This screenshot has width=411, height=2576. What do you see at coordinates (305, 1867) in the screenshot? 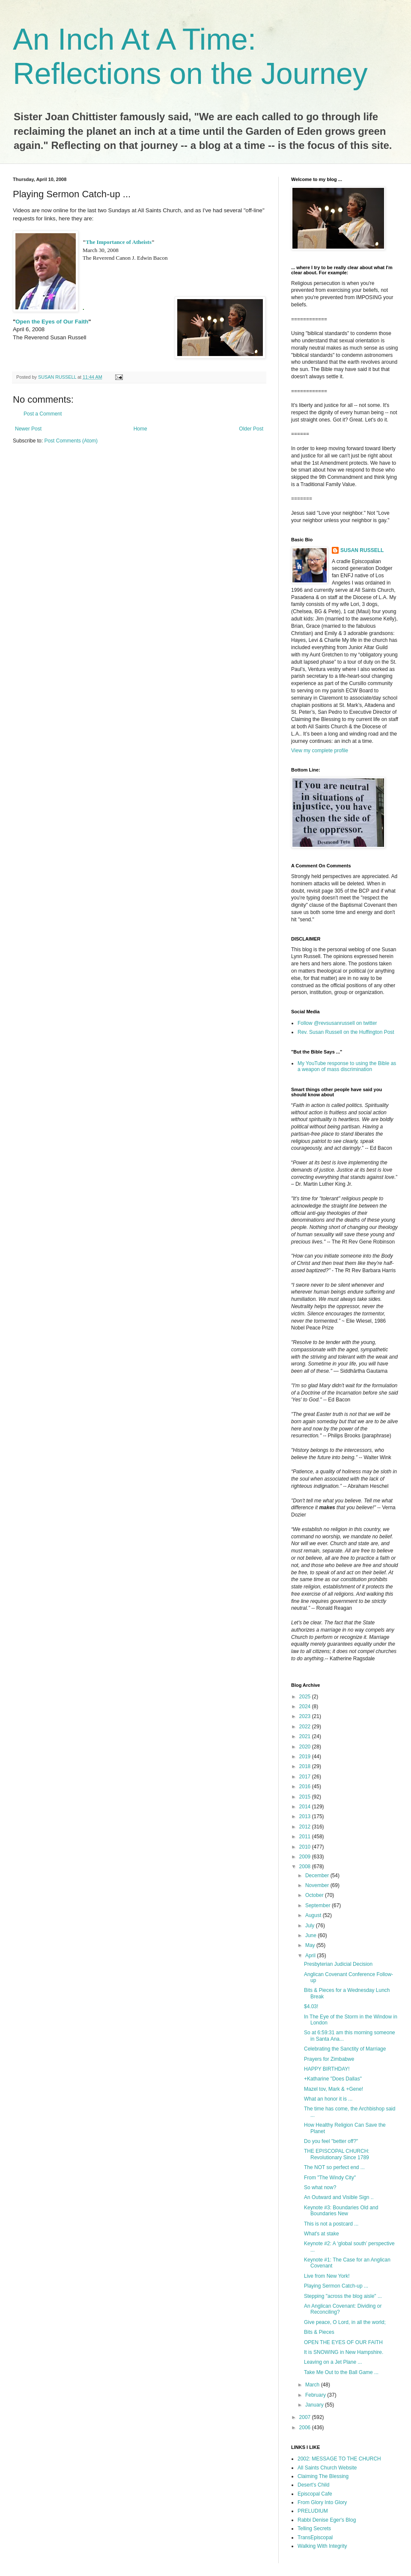
I see `2008` at bounding box center [305, 1867].